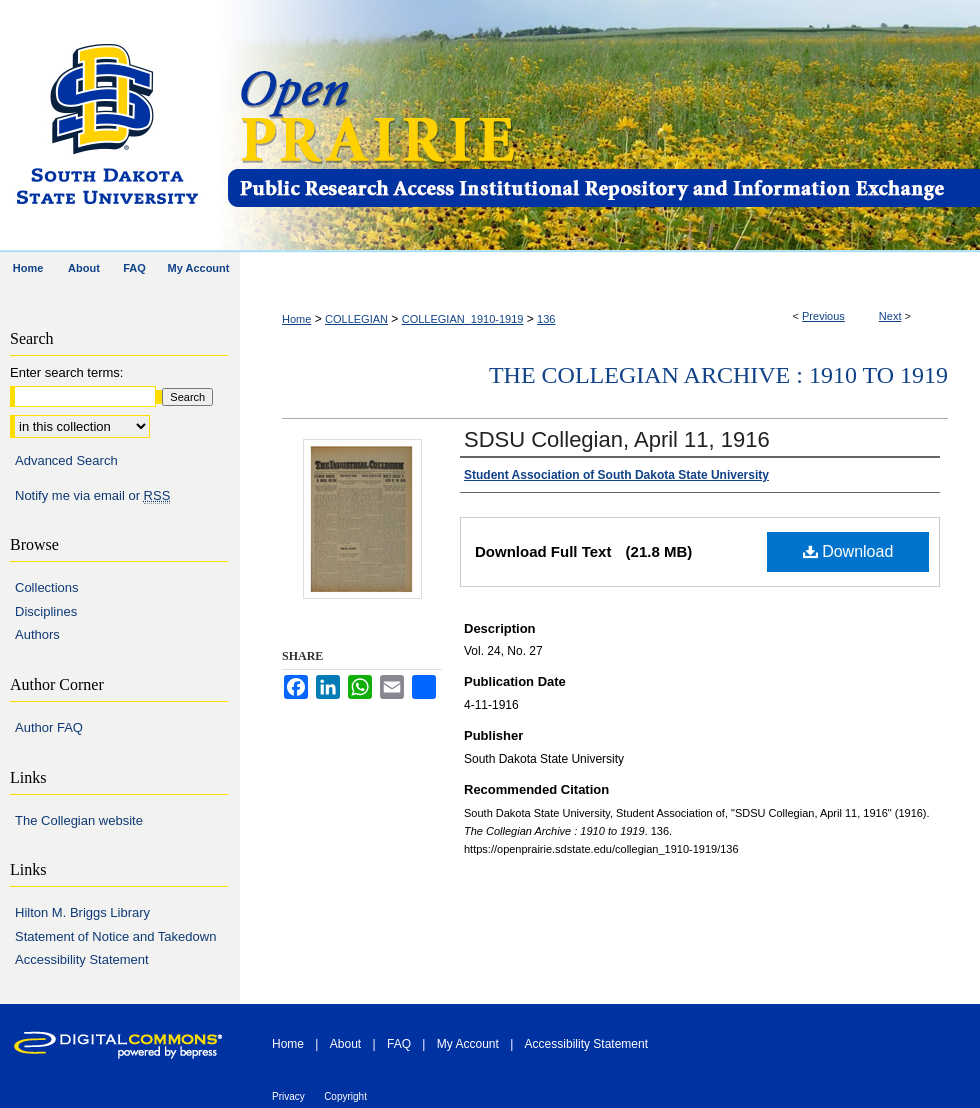 Image resolution: width=980 pixels, height=1108 pixels. I want to click on Notify me via email or, so click(92, 496).